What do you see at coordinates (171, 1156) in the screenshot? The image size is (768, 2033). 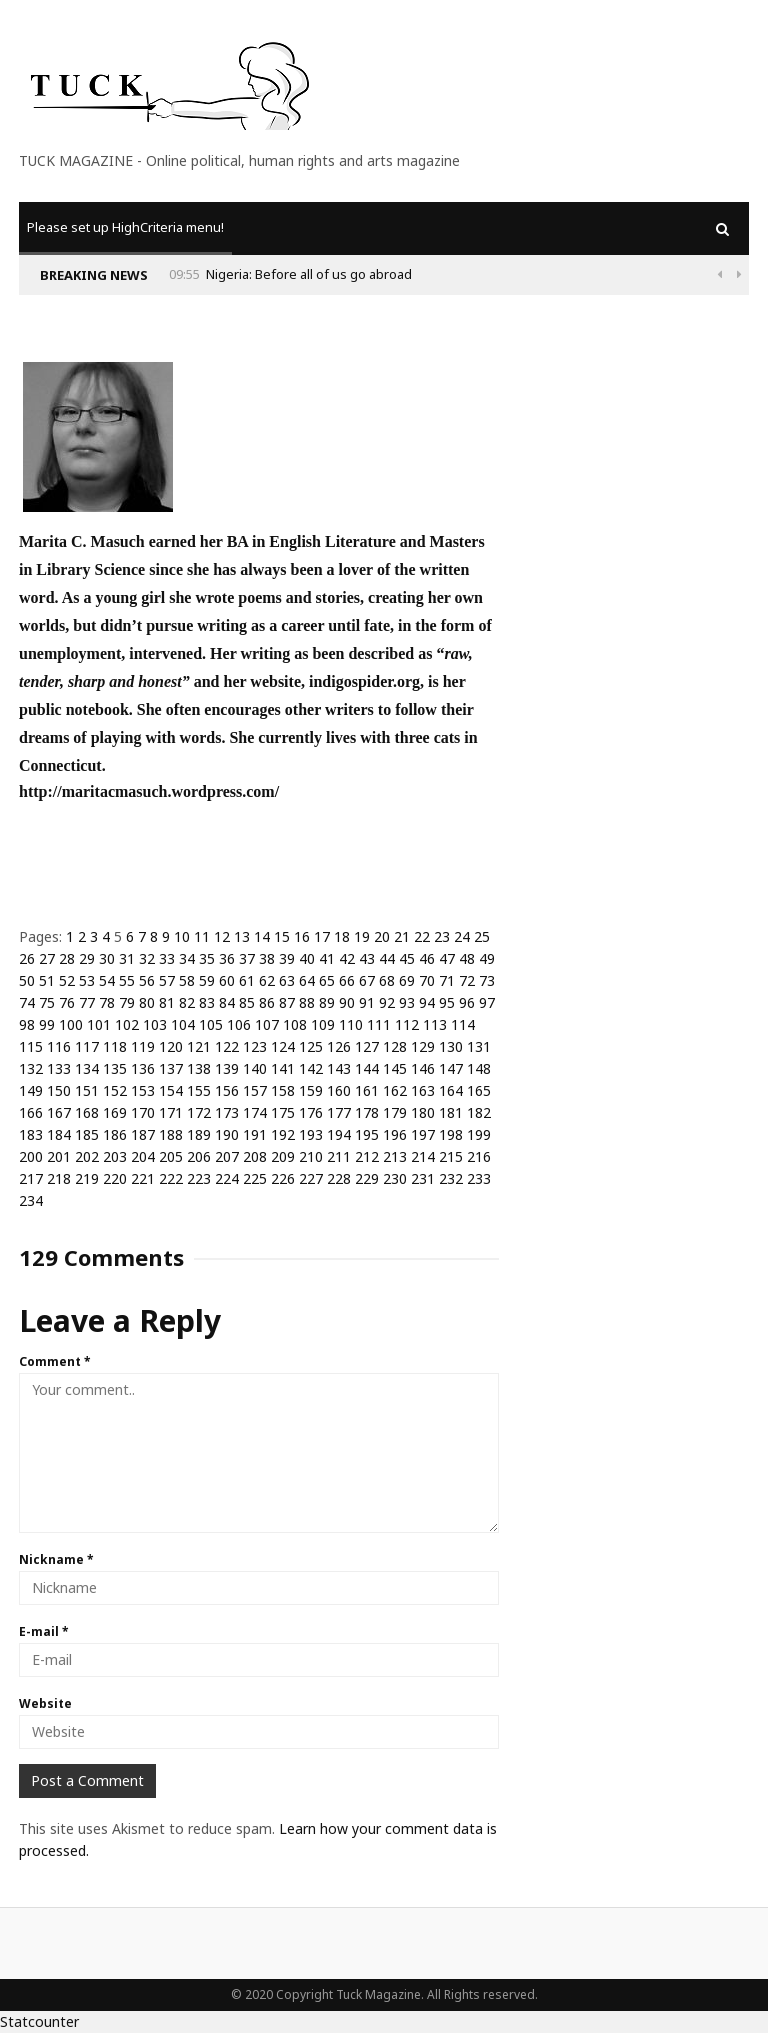 I see `205` at bounding box center [171, 1156].